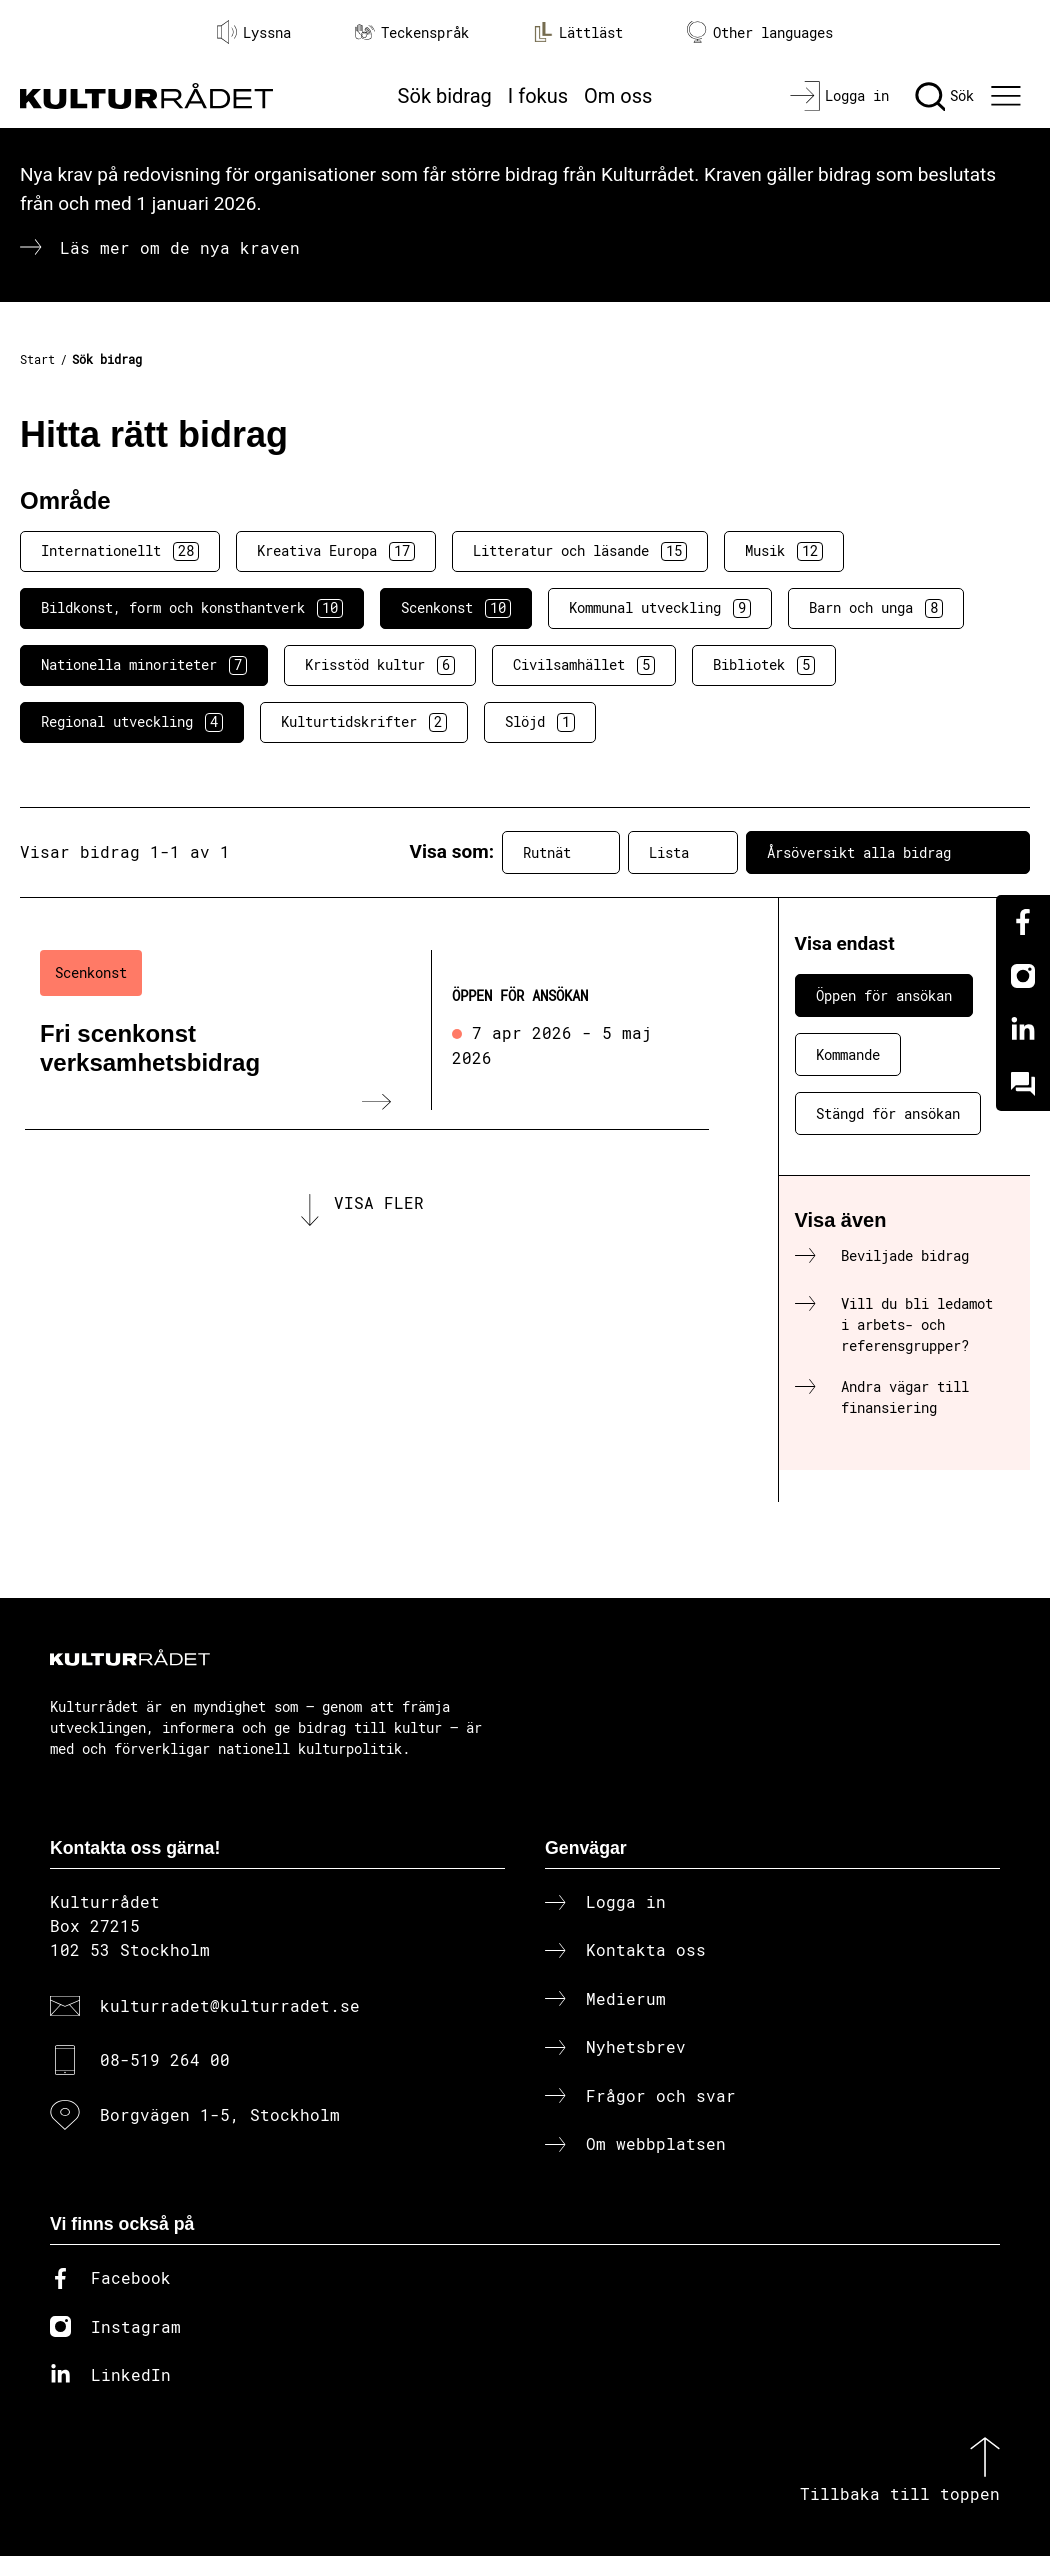  I want to click on I fokus, so click(538, 96).